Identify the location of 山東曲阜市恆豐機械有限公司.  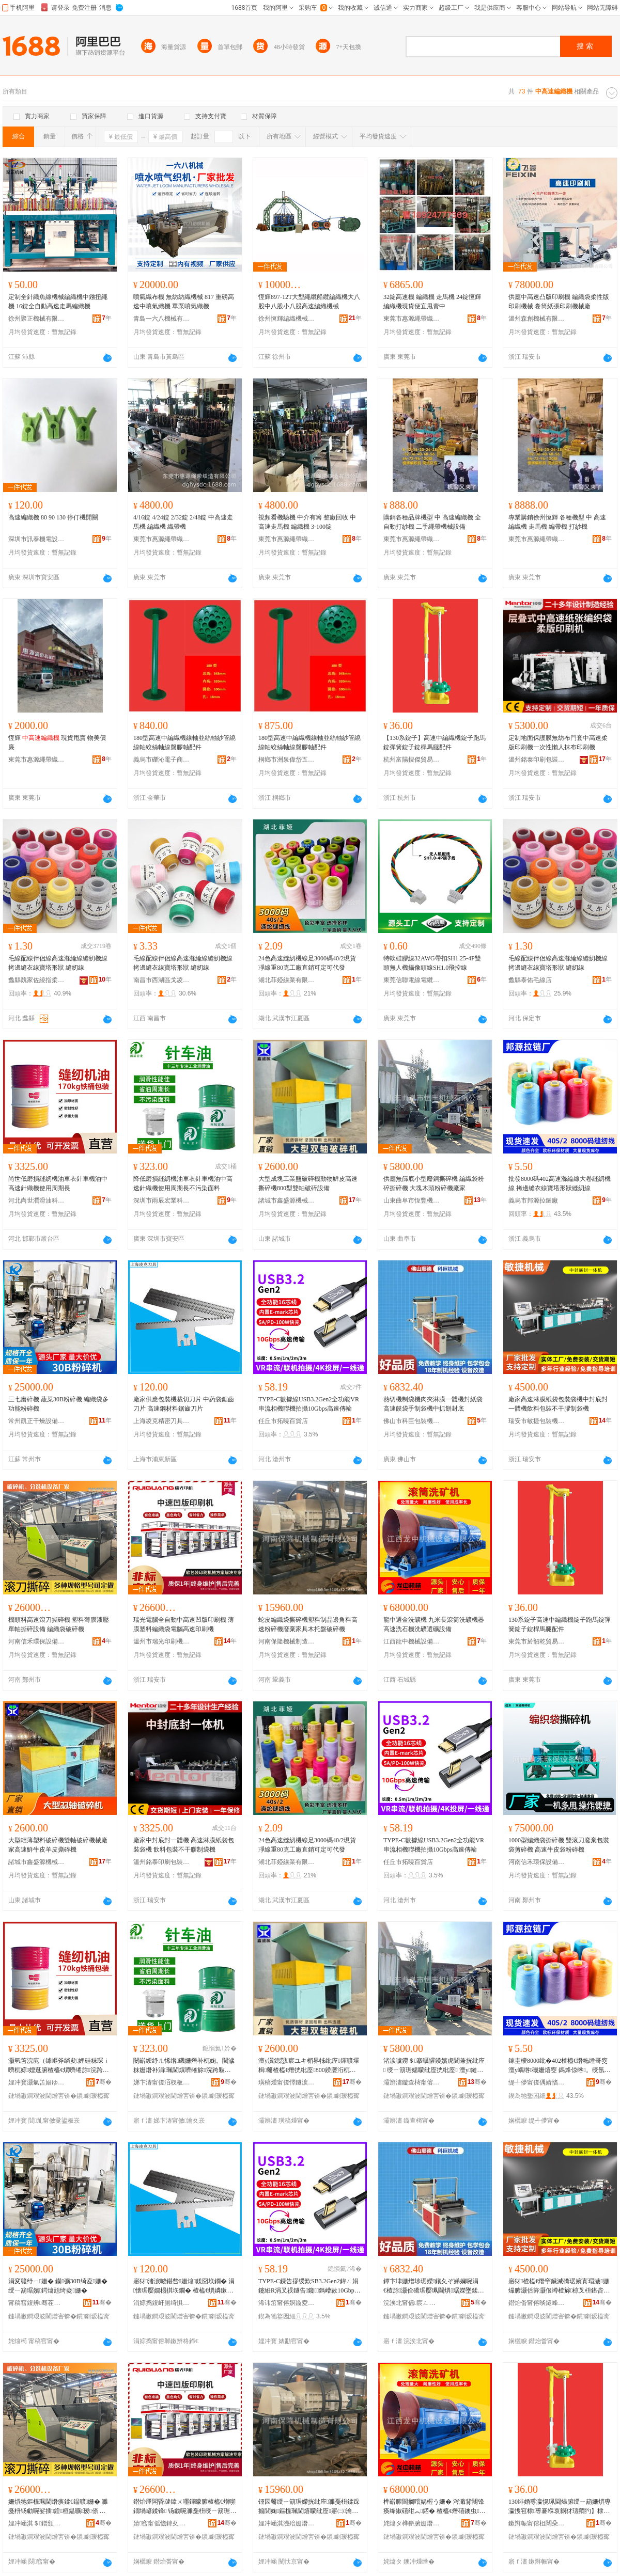
(411, 1200).